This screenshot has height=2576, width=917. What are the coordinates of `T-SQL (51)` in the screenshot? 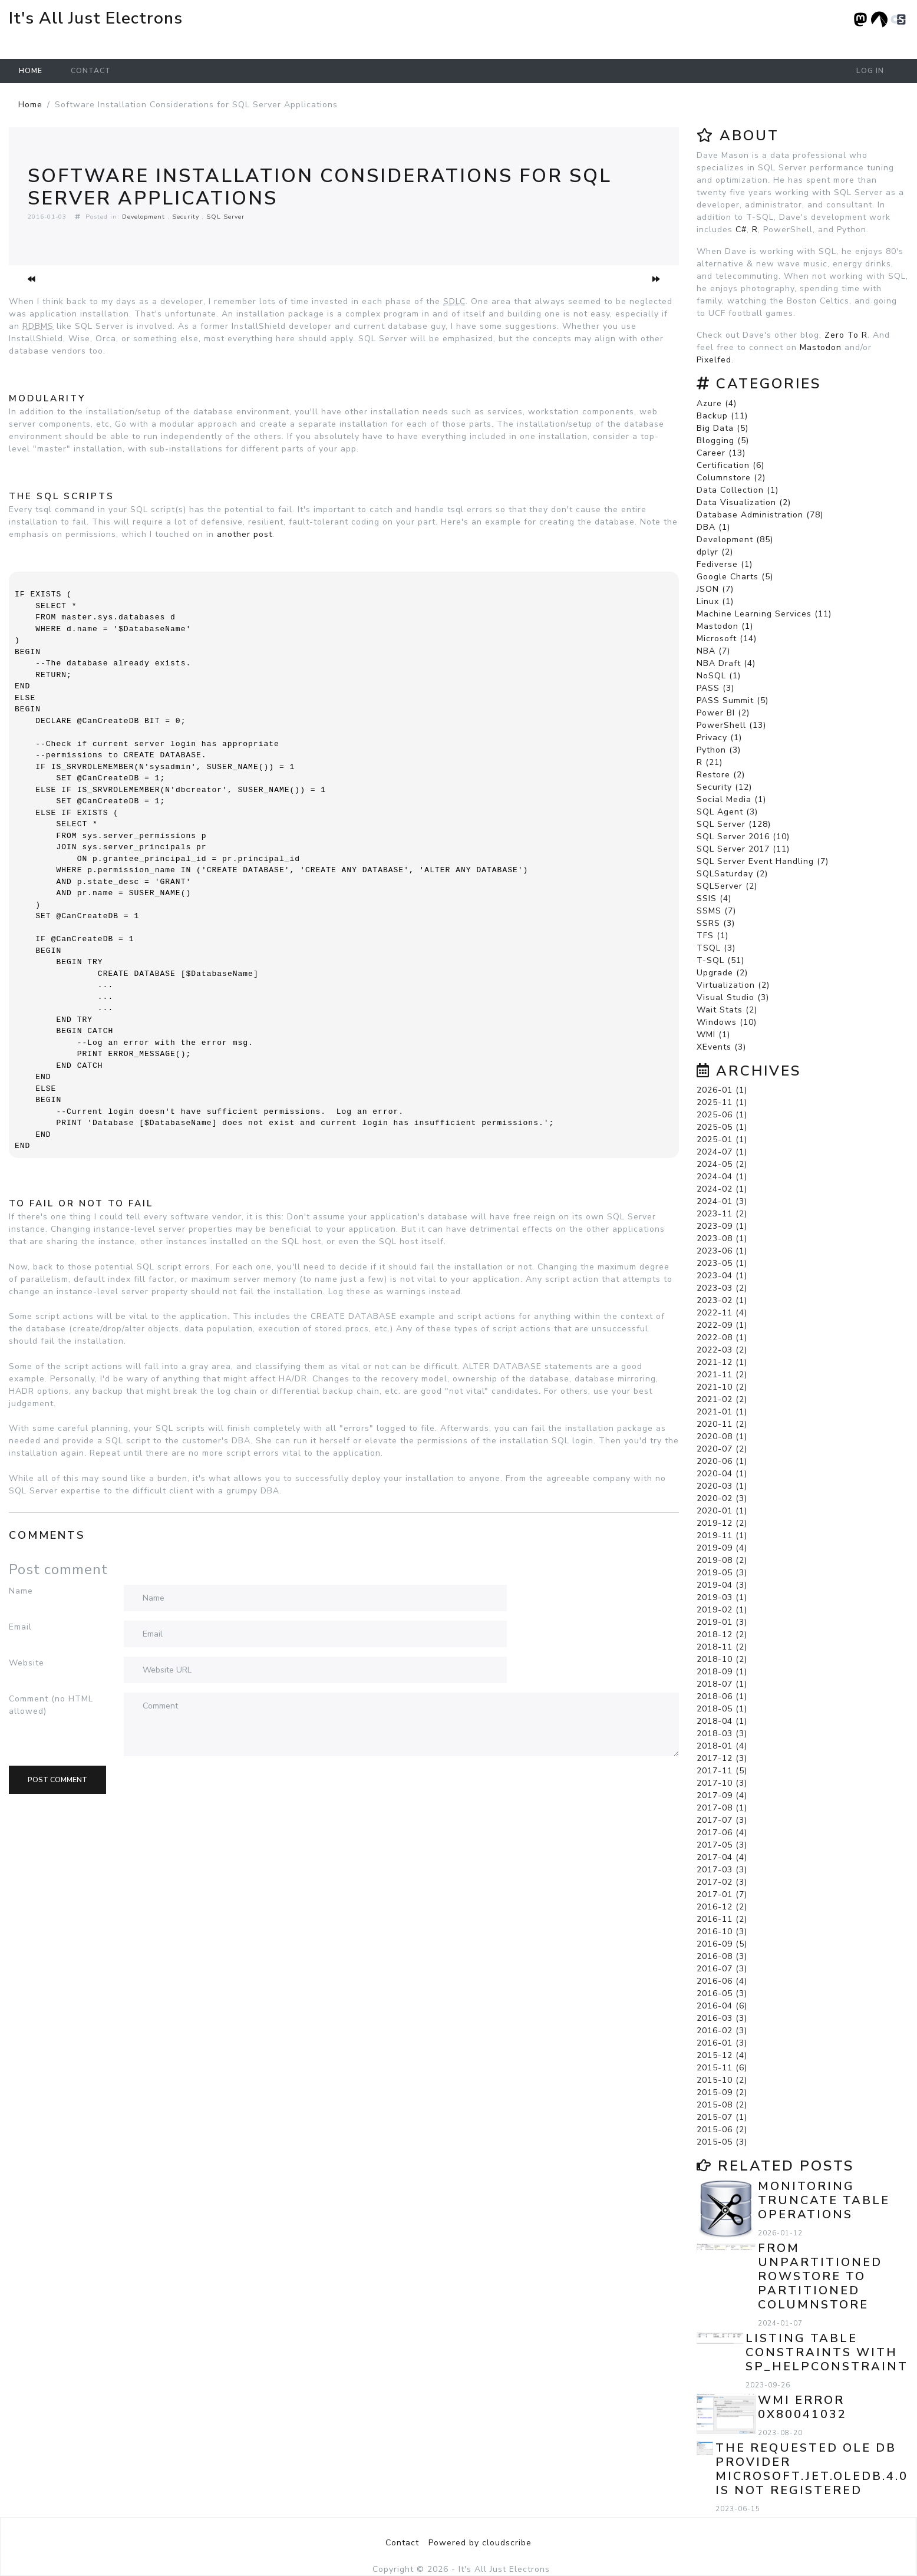 It's located at (720, 960).